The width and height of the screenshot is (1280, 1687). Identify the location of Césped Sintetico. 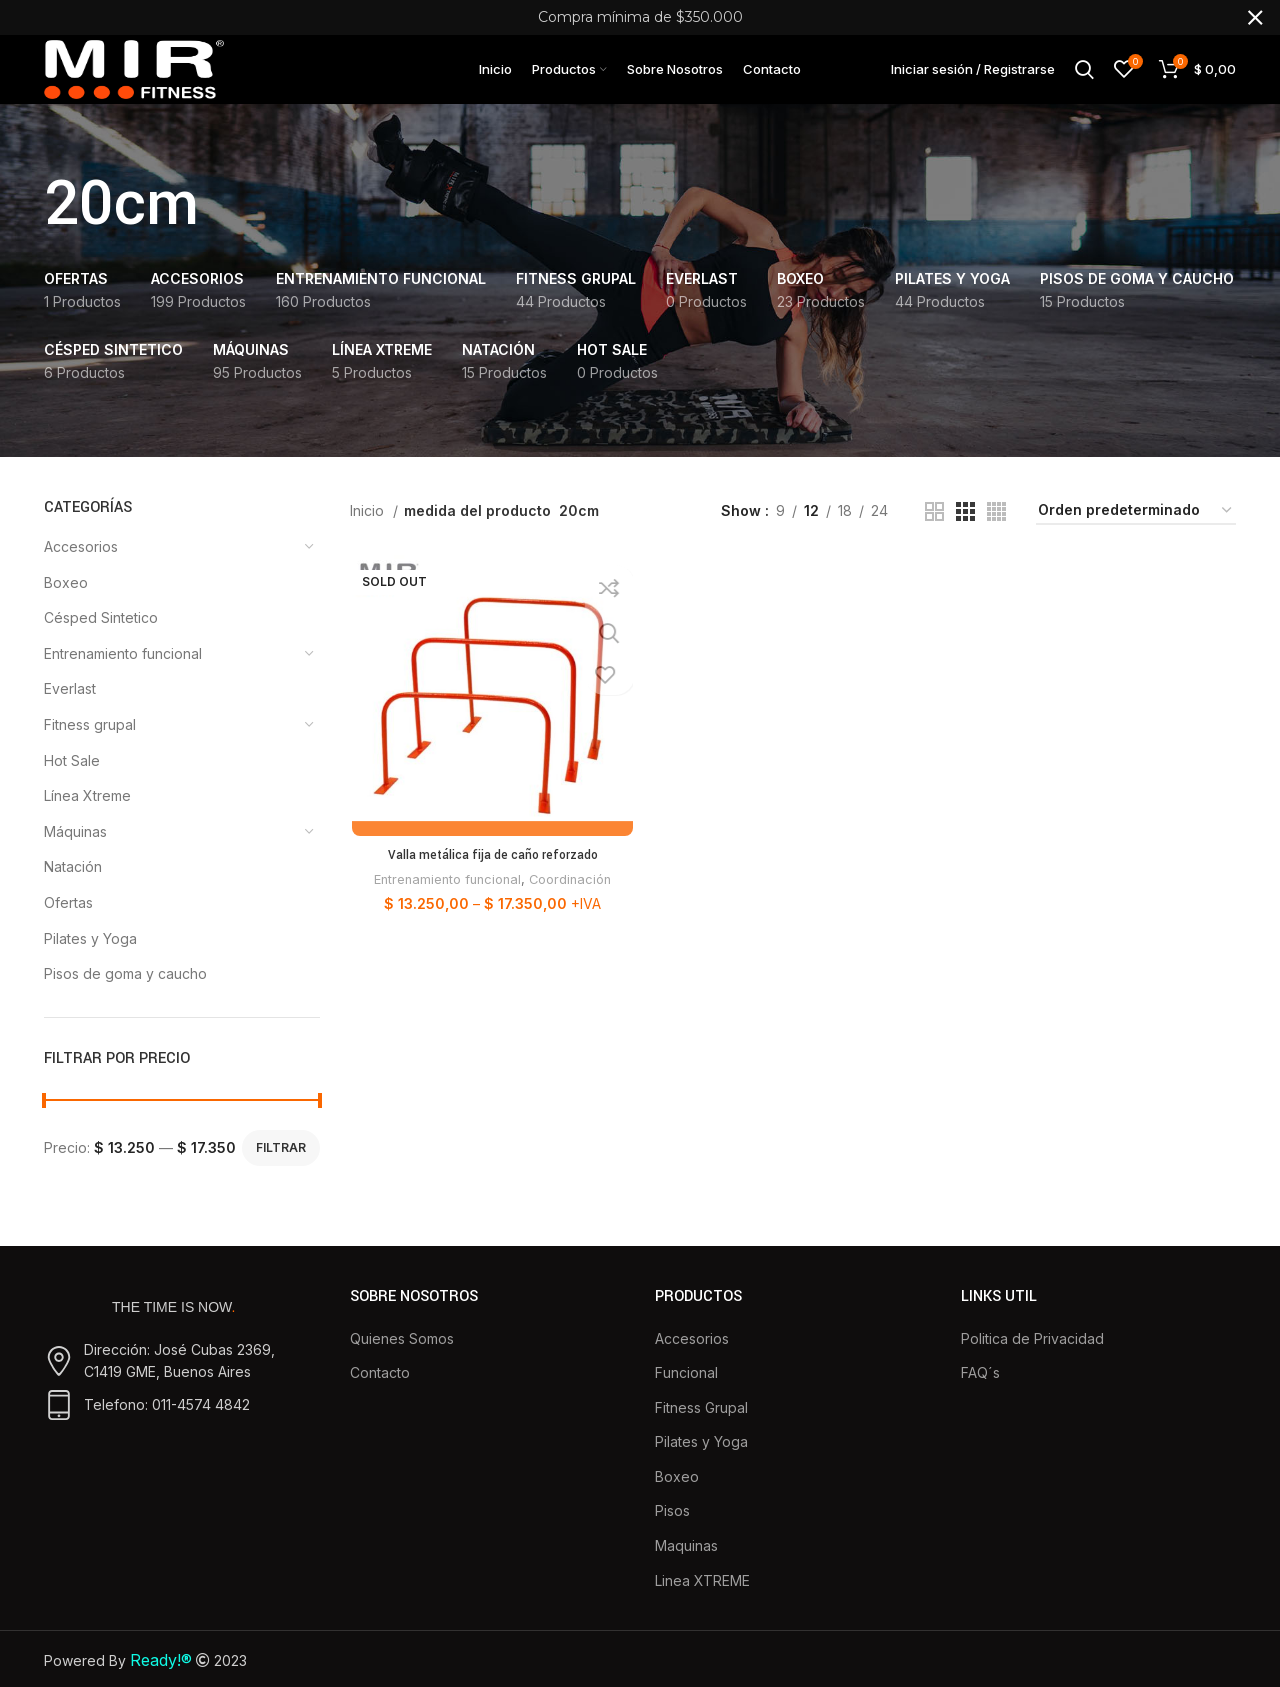
(101, 638).